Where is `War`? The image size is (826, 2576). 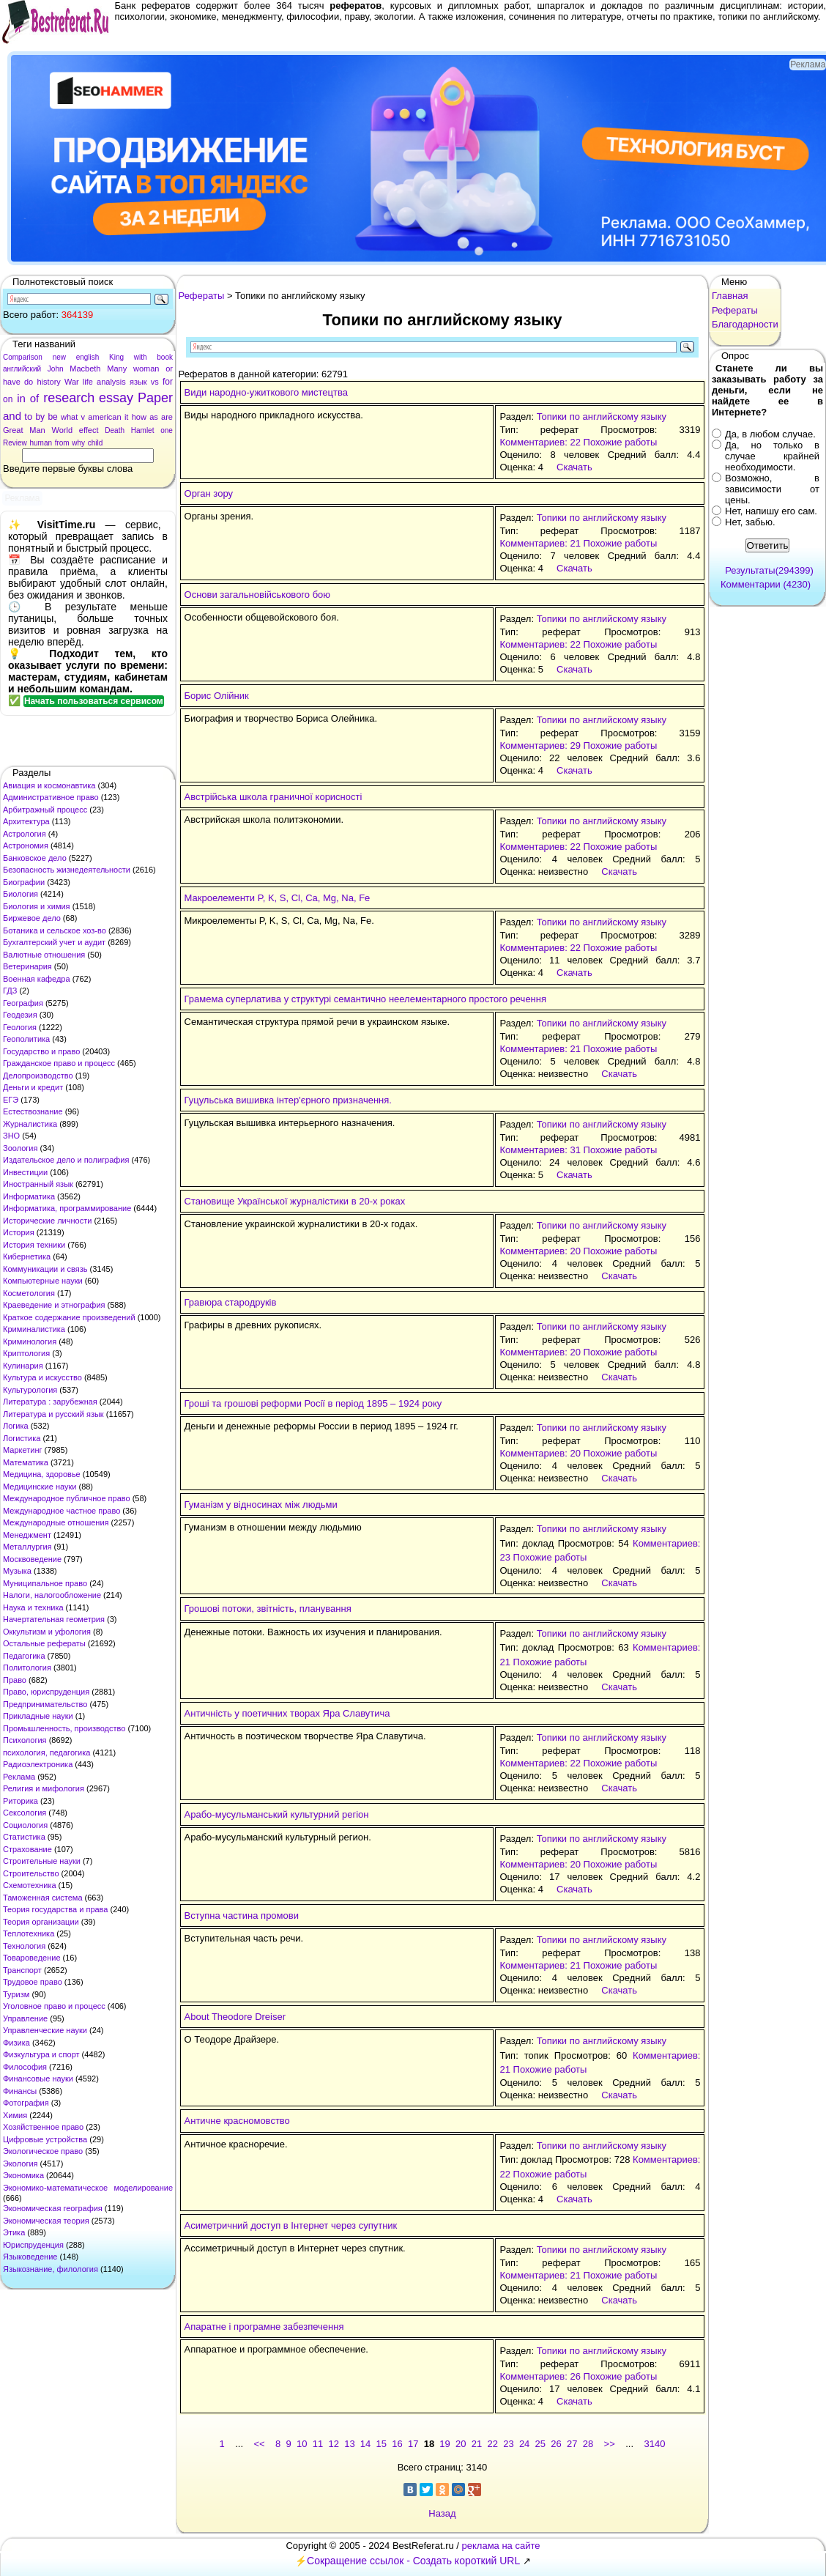 War is located at coordinates (71, 381).